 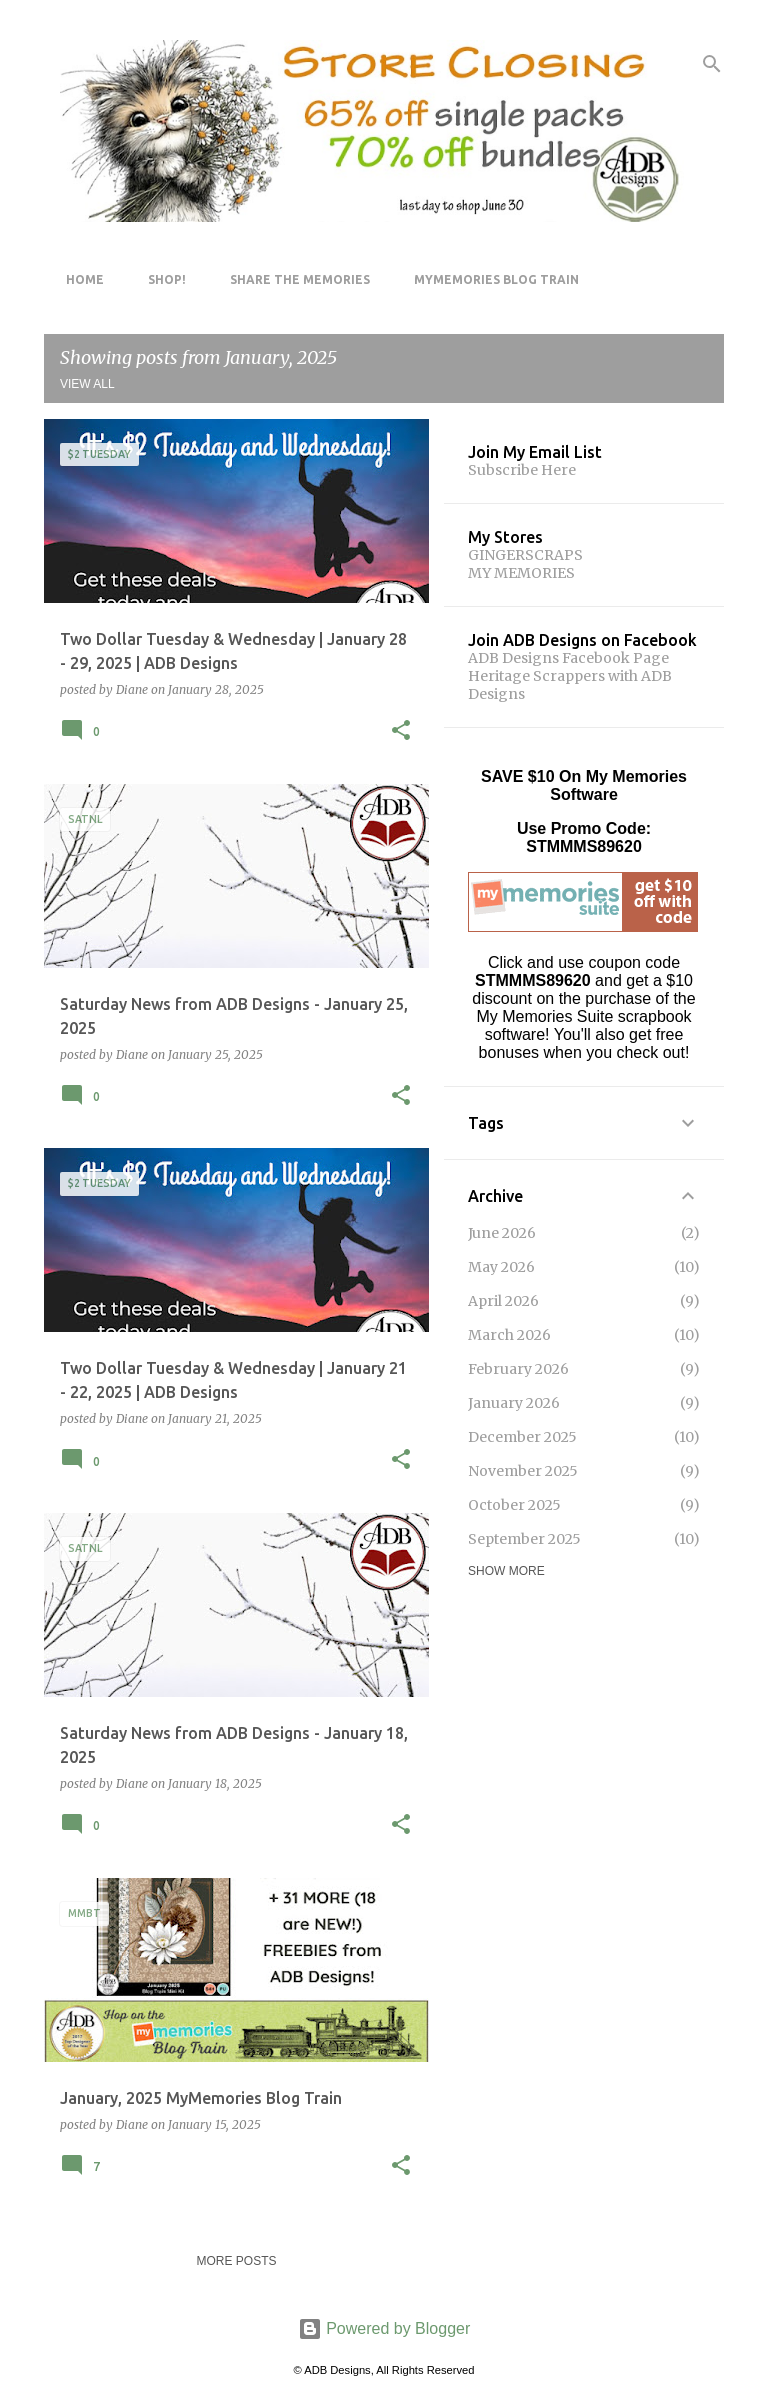 I want to click on Powered by Blogger, so click(x=384, y=2328).